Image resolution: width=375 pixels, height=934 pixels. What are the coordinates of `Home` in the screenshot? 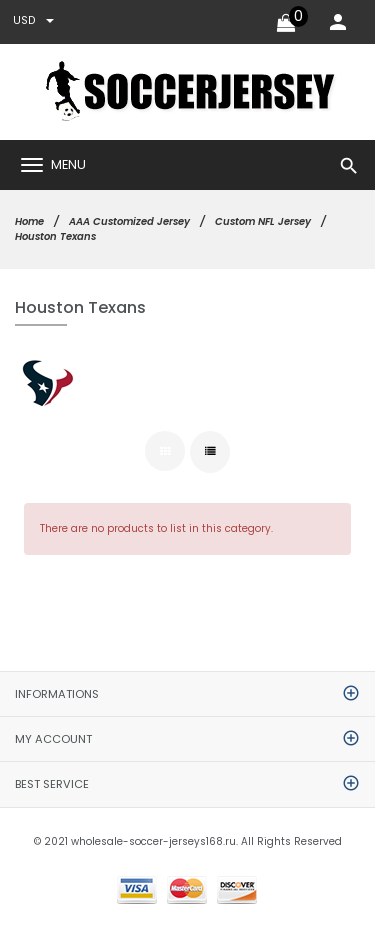 It's located at (29, 221).